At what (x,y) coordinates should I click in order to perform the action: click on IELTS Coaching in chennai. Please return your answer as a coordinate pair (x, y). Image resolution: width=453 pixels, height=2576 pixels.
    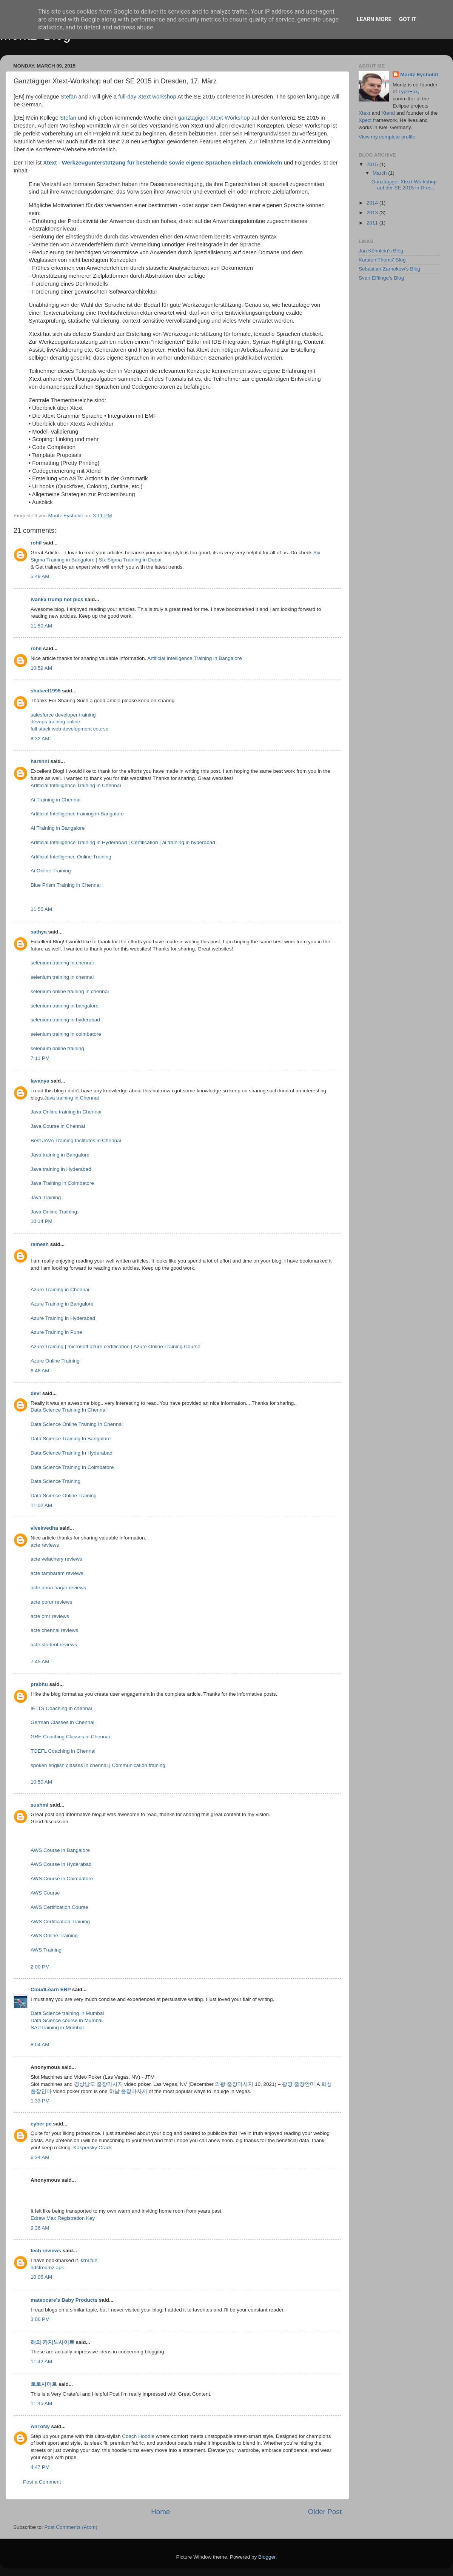
    Looking at the image, I should click on (61, 1708).